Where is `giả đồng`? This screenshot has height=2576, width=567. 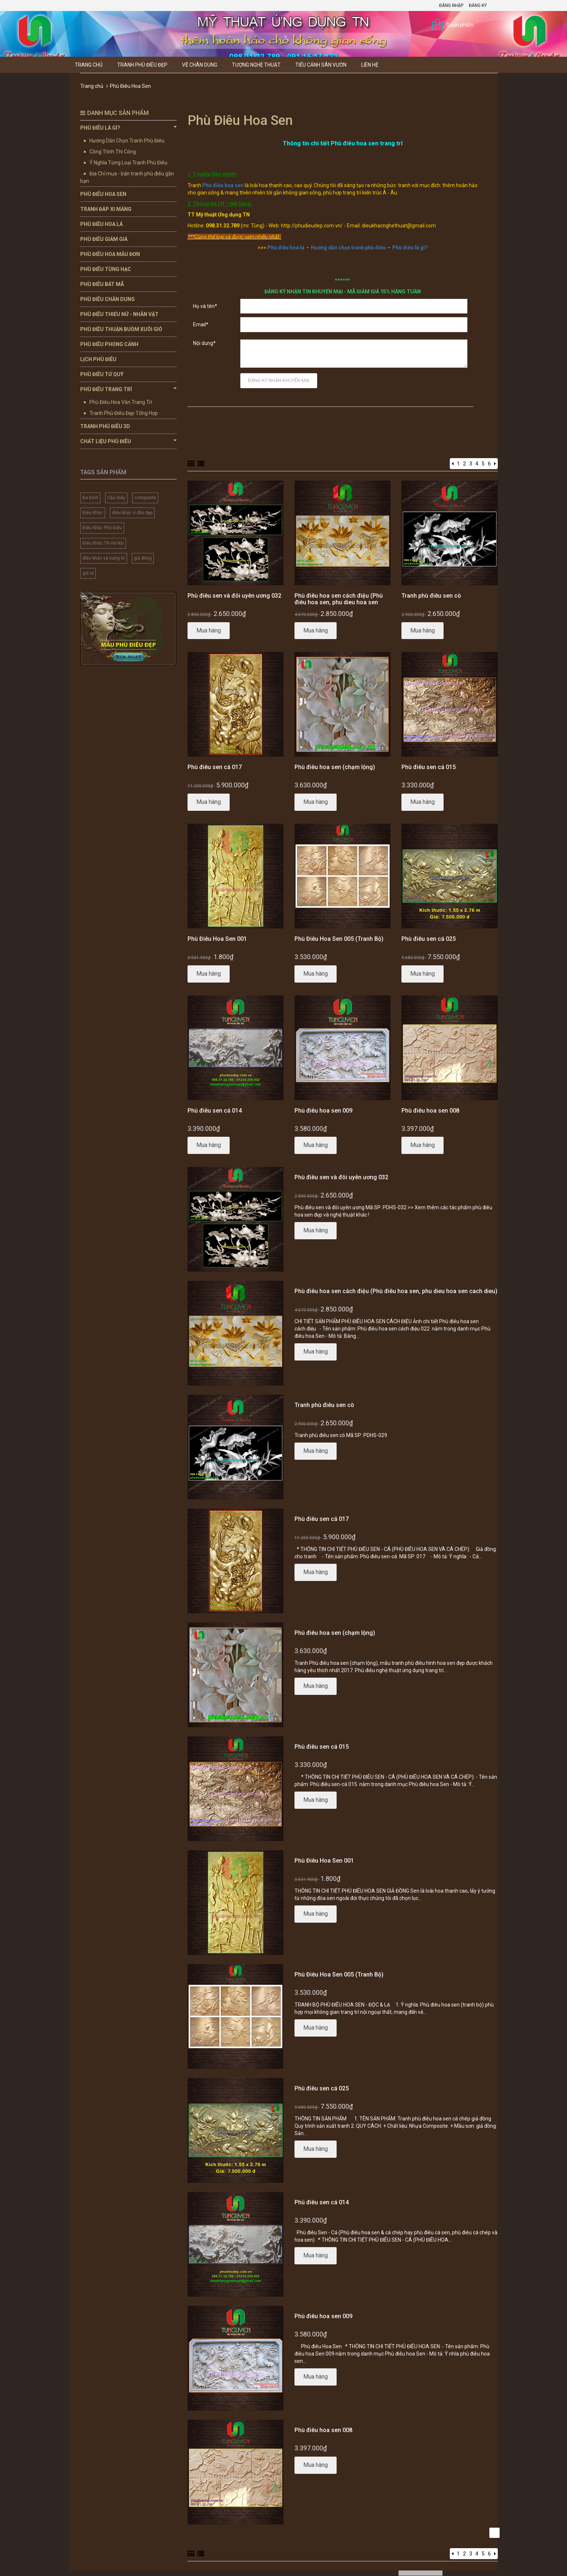 giả đồng is located at coordinates (143, 558).